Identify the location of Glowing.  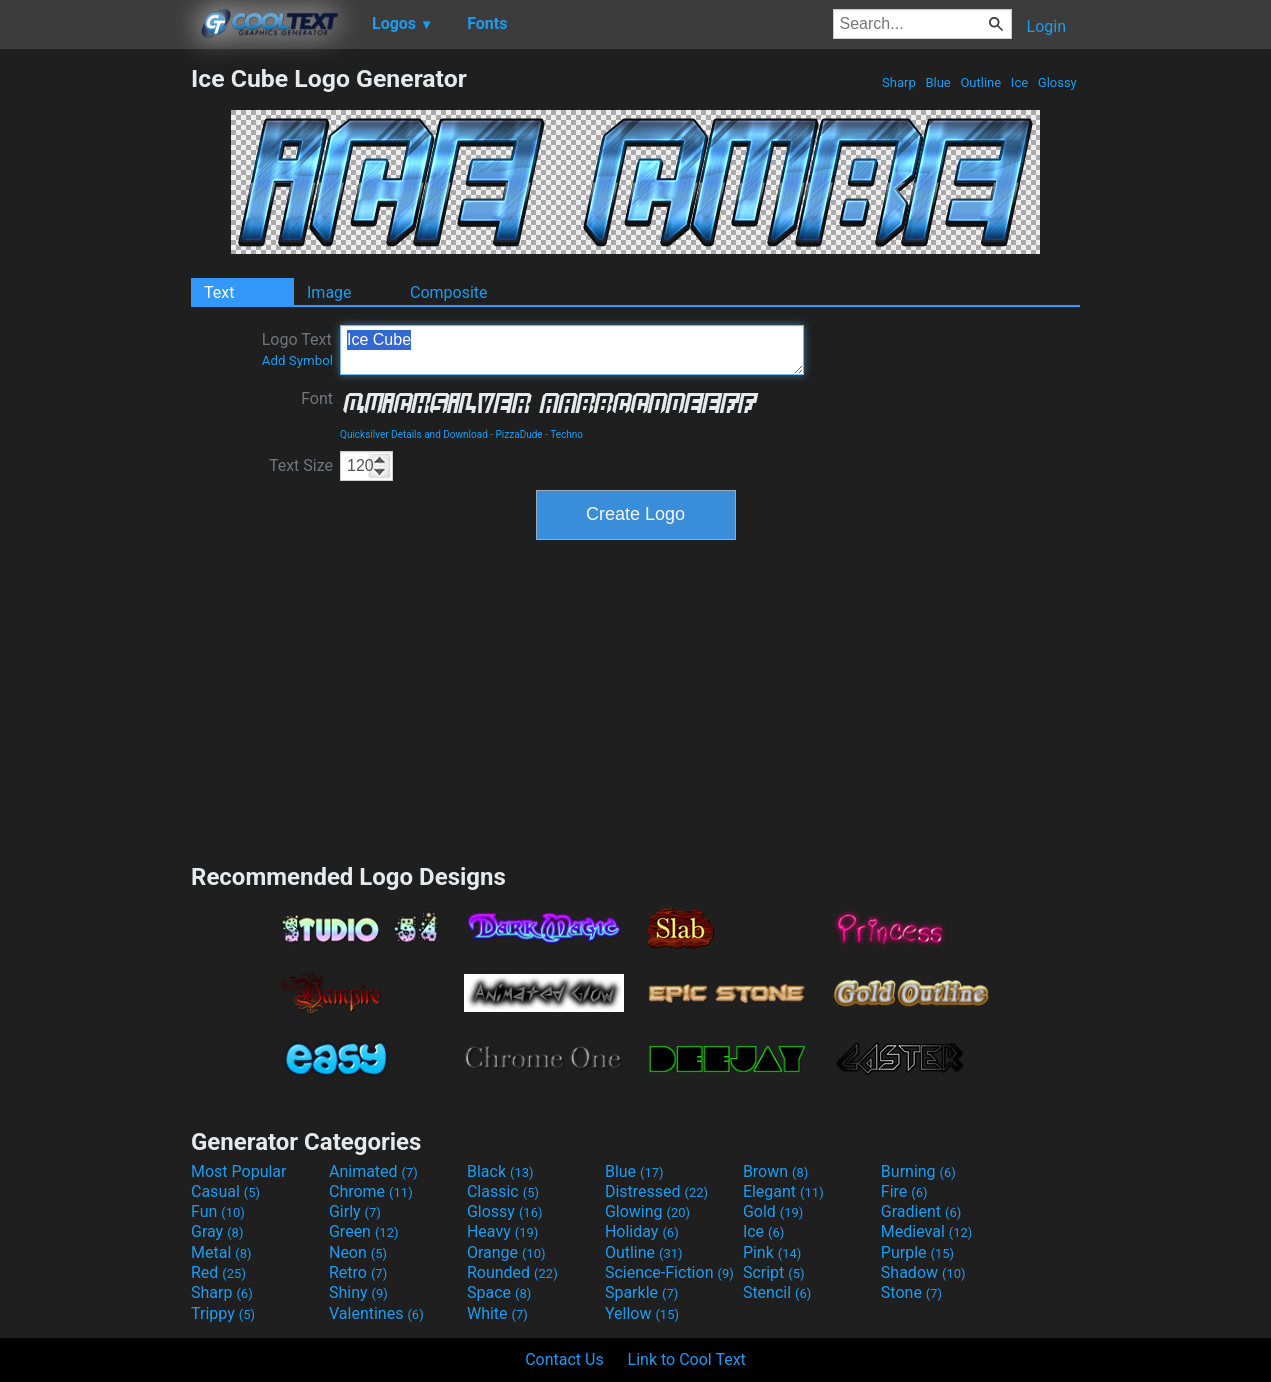
(647, 1211).